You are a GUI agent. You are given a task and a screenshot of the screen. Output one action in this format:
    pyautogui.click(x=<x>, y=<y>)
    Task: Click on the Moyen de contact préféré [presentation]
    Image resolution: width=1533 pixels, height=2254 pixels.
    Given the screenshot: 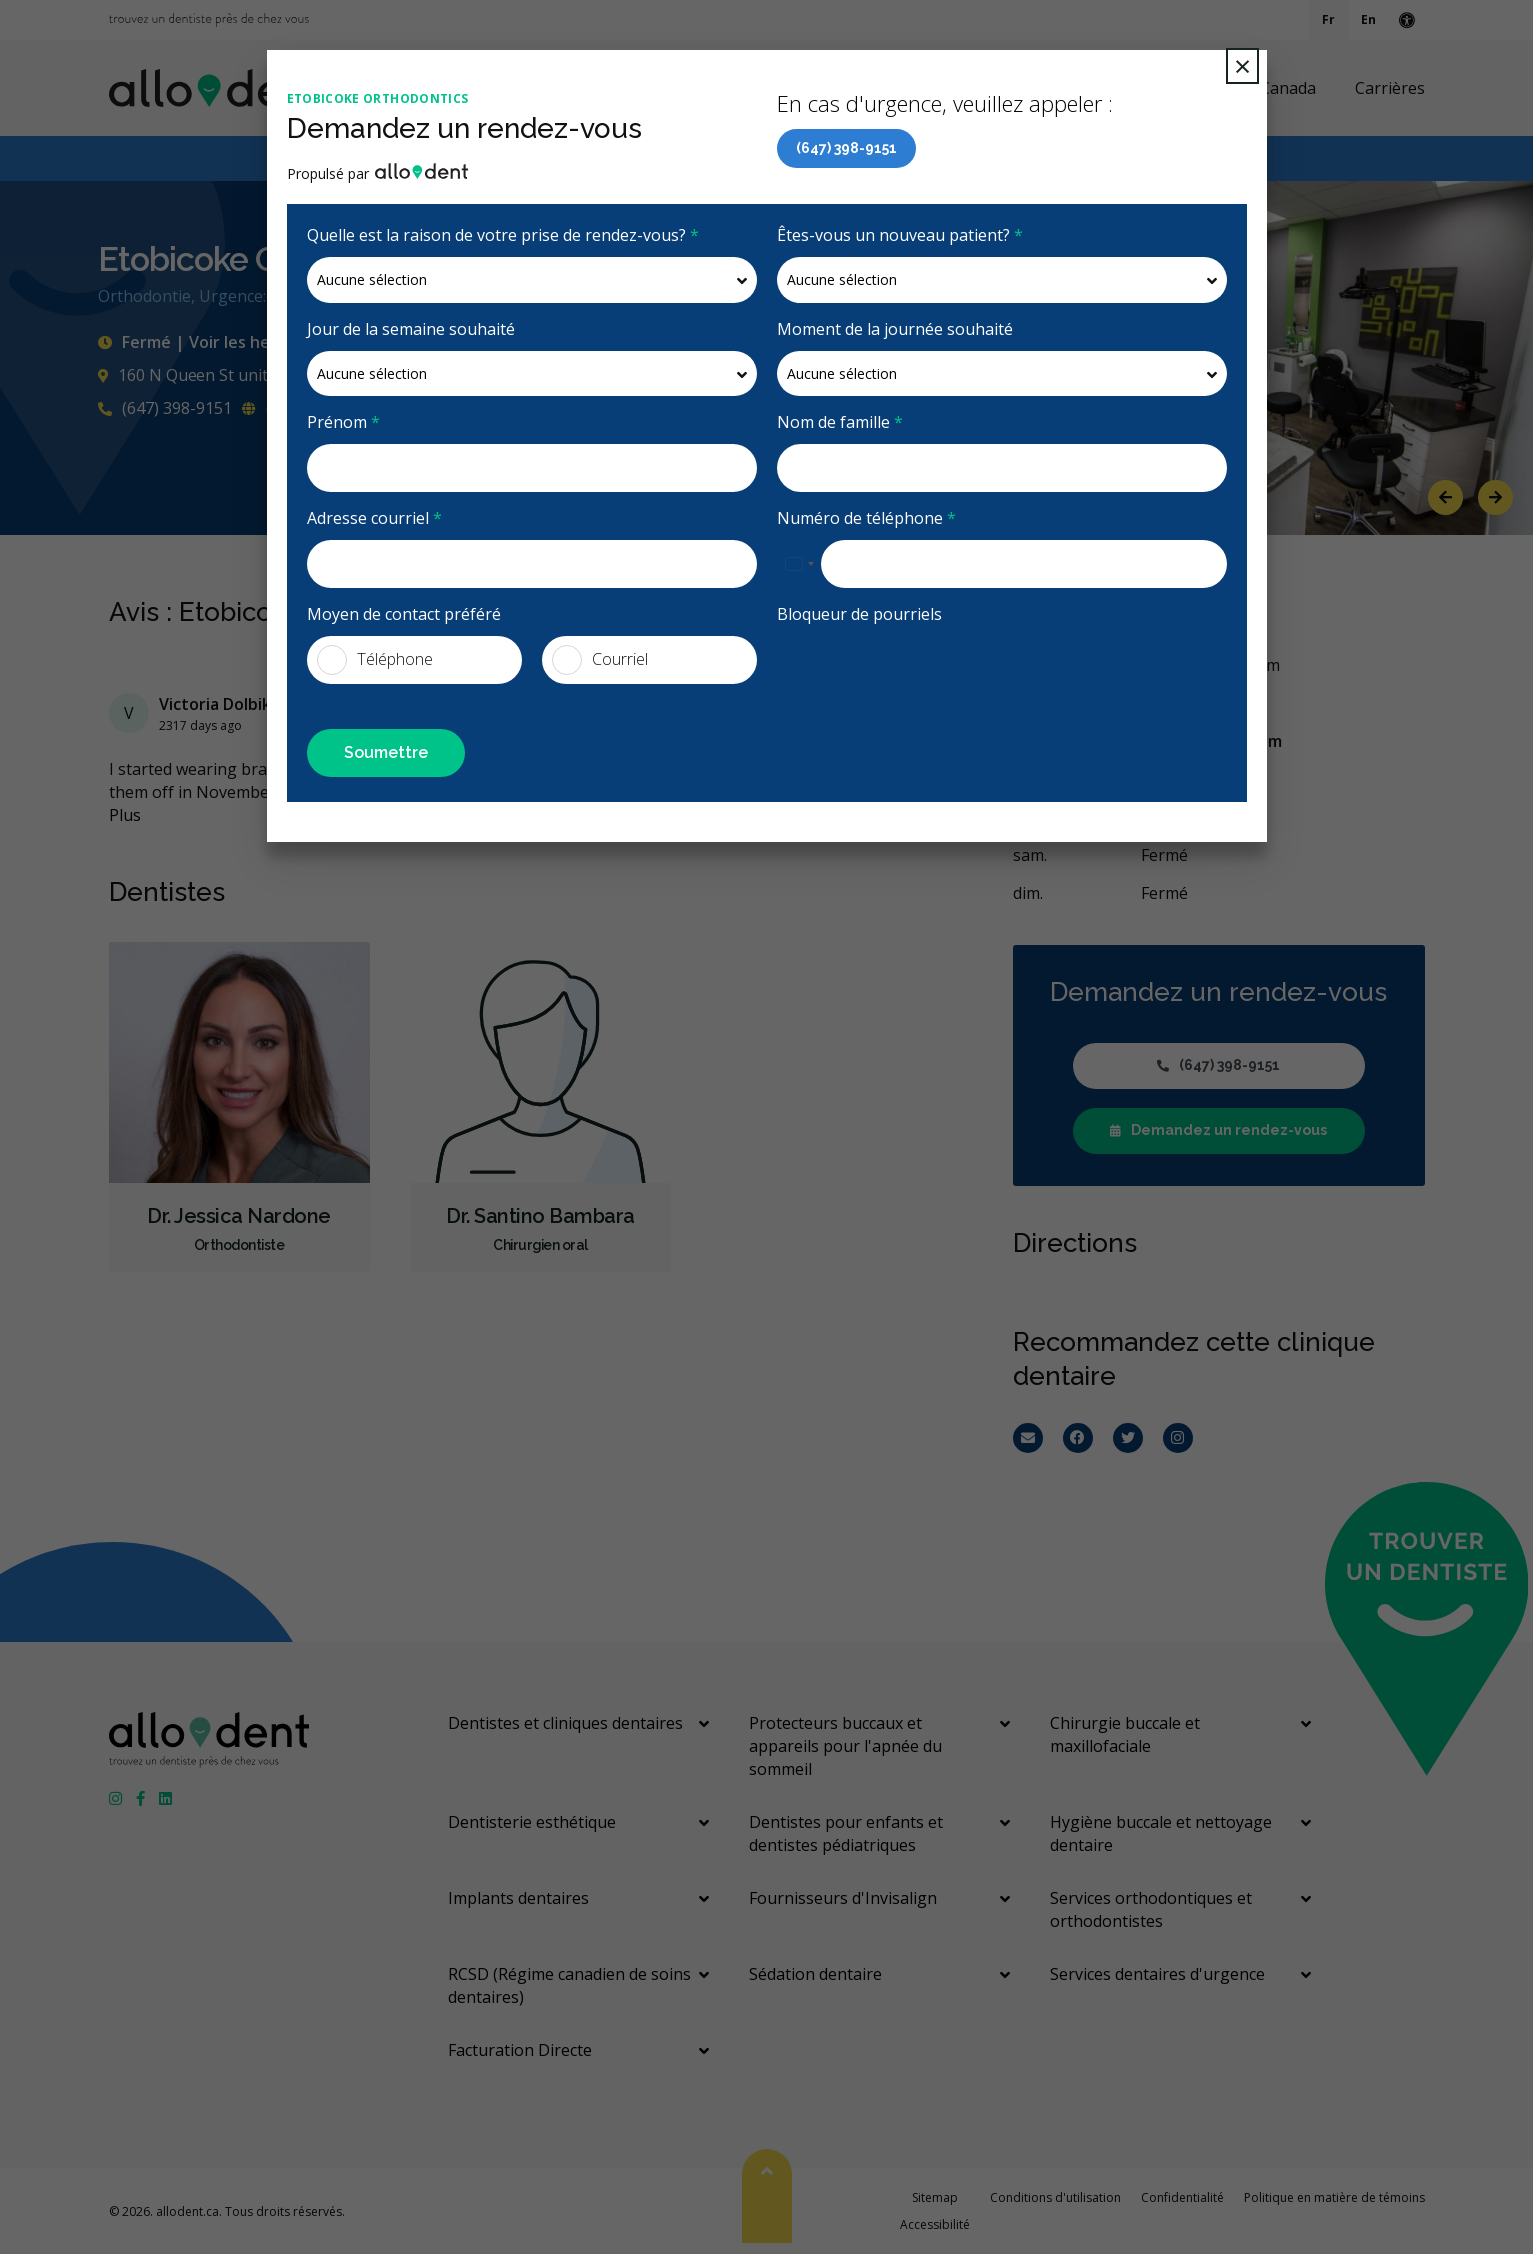 What is the action you would take?
    pyautogui.click(x=404, y=614)
    